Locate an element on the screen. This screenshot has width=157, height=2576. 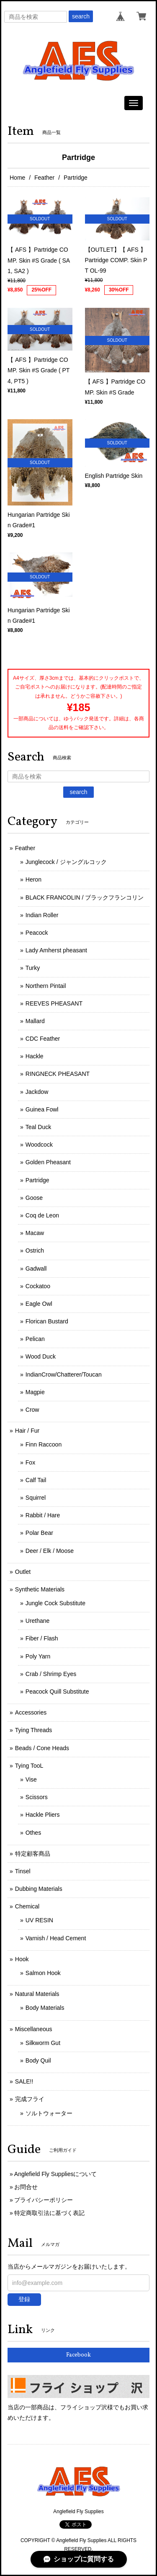
お問合せ is located at coordinates (26, 2187).